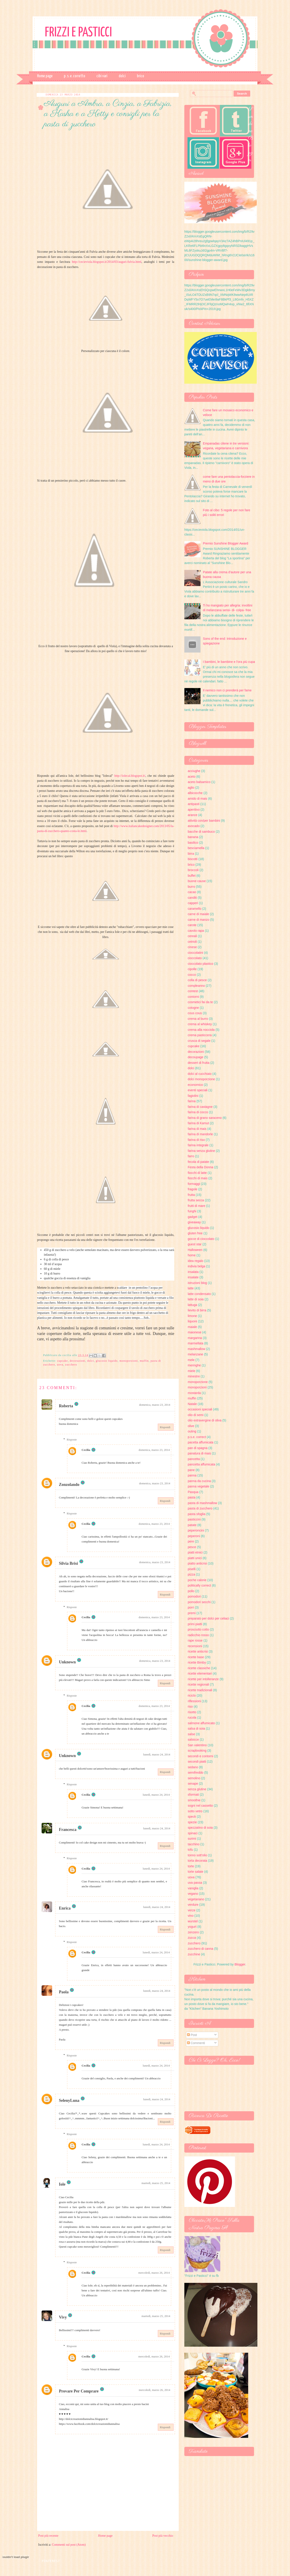 This screenshot has width=290, height=2576. Describe the element at coordinates (64, 1992) in the screenshot. I see `Paola` at that location.